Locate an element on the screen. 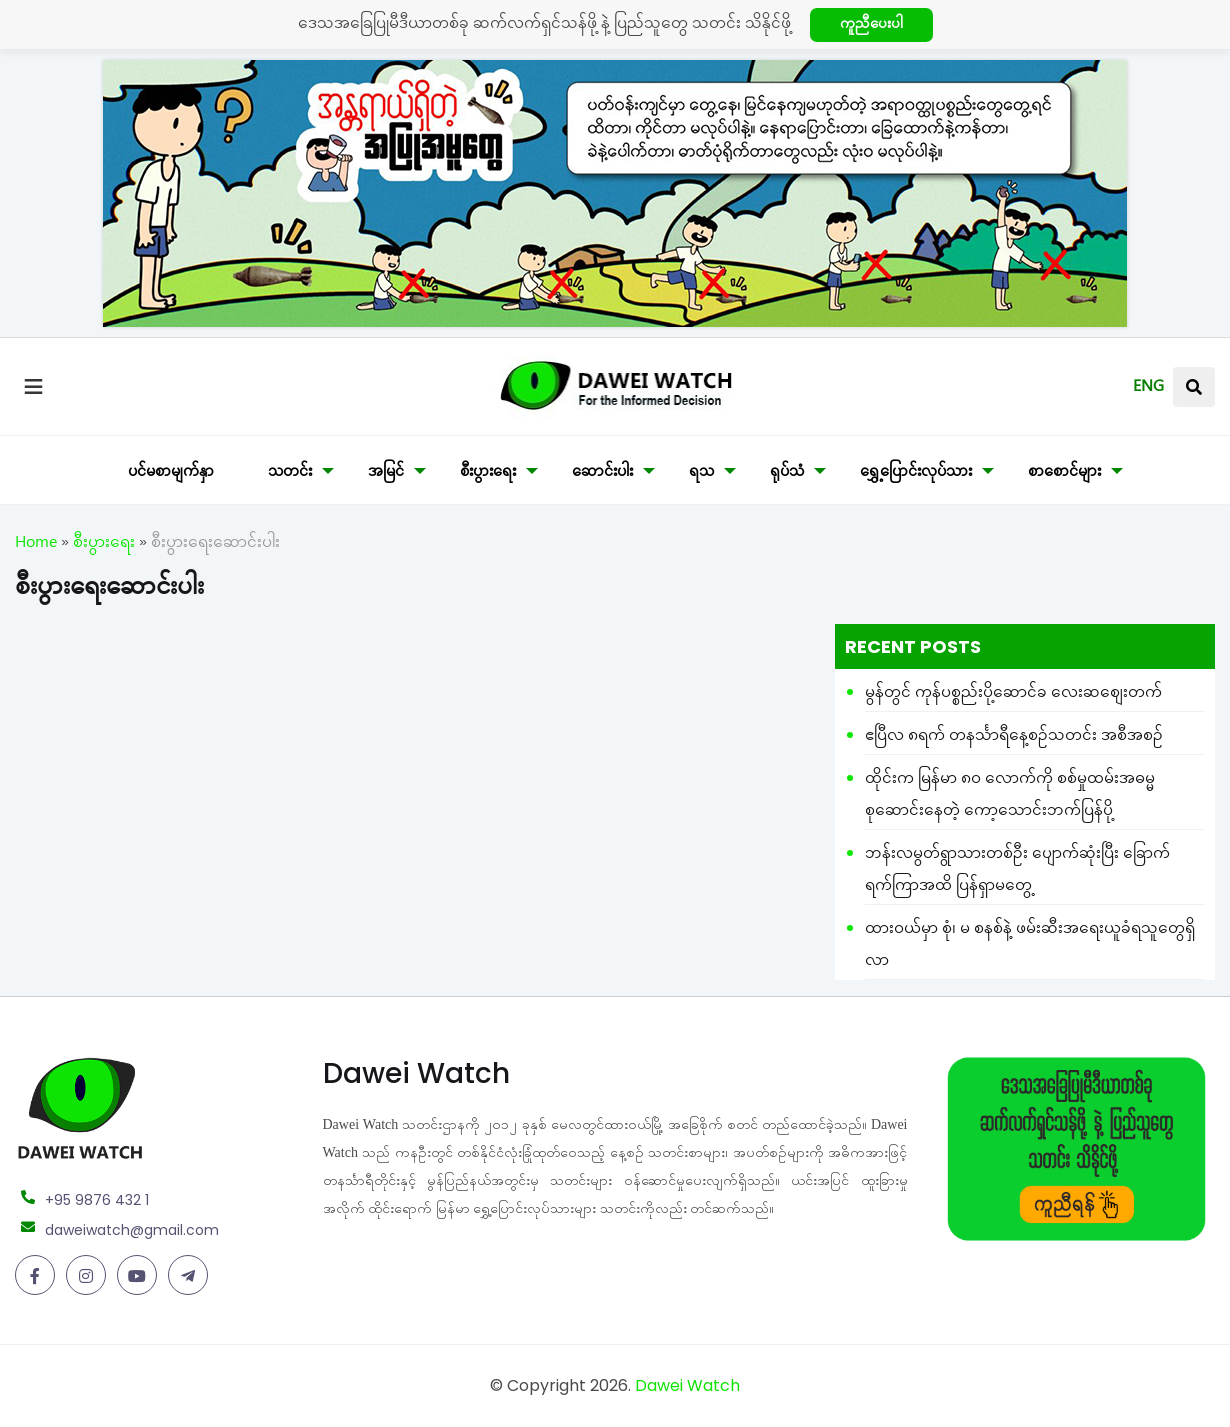 The height and width of the screenshot is (1427, 1230). ရသ is located at coordinates (701, 474).